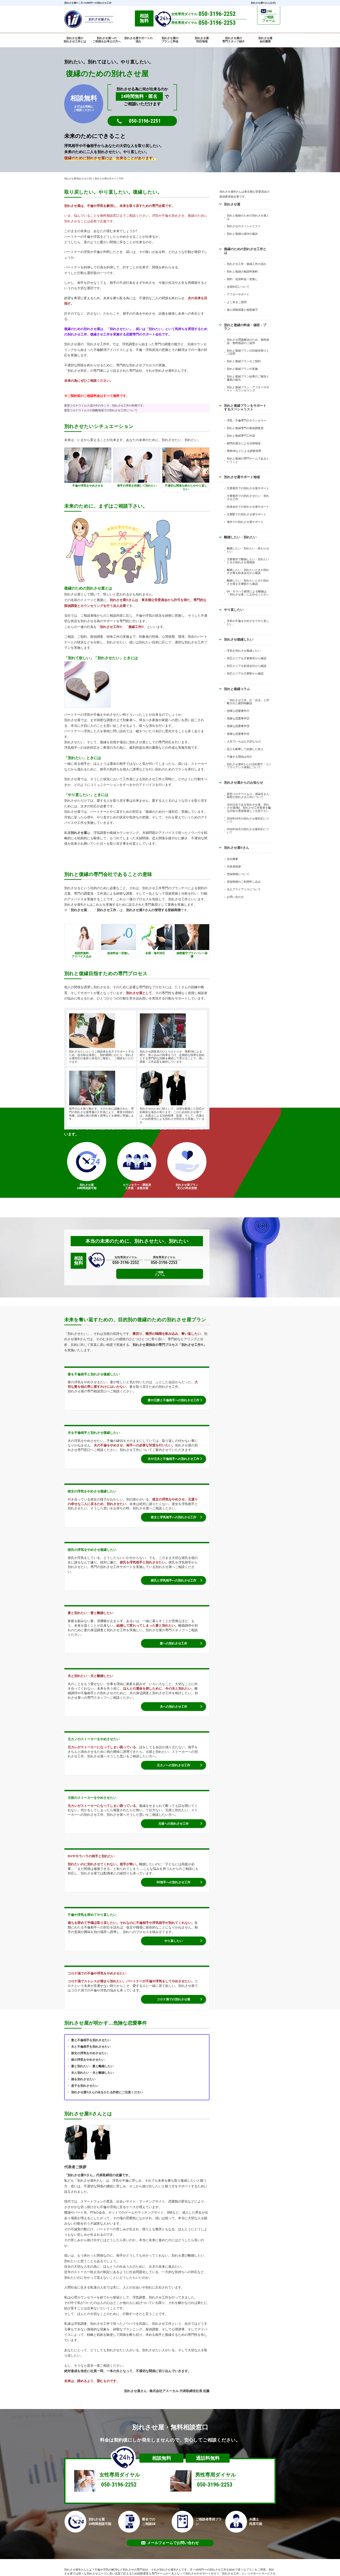 This screenshot has height=2576, width=340. Describe the element at coordinates (245, 428) in the screenshot. I see `別れと復縁専門の探偵調査員` at that location.